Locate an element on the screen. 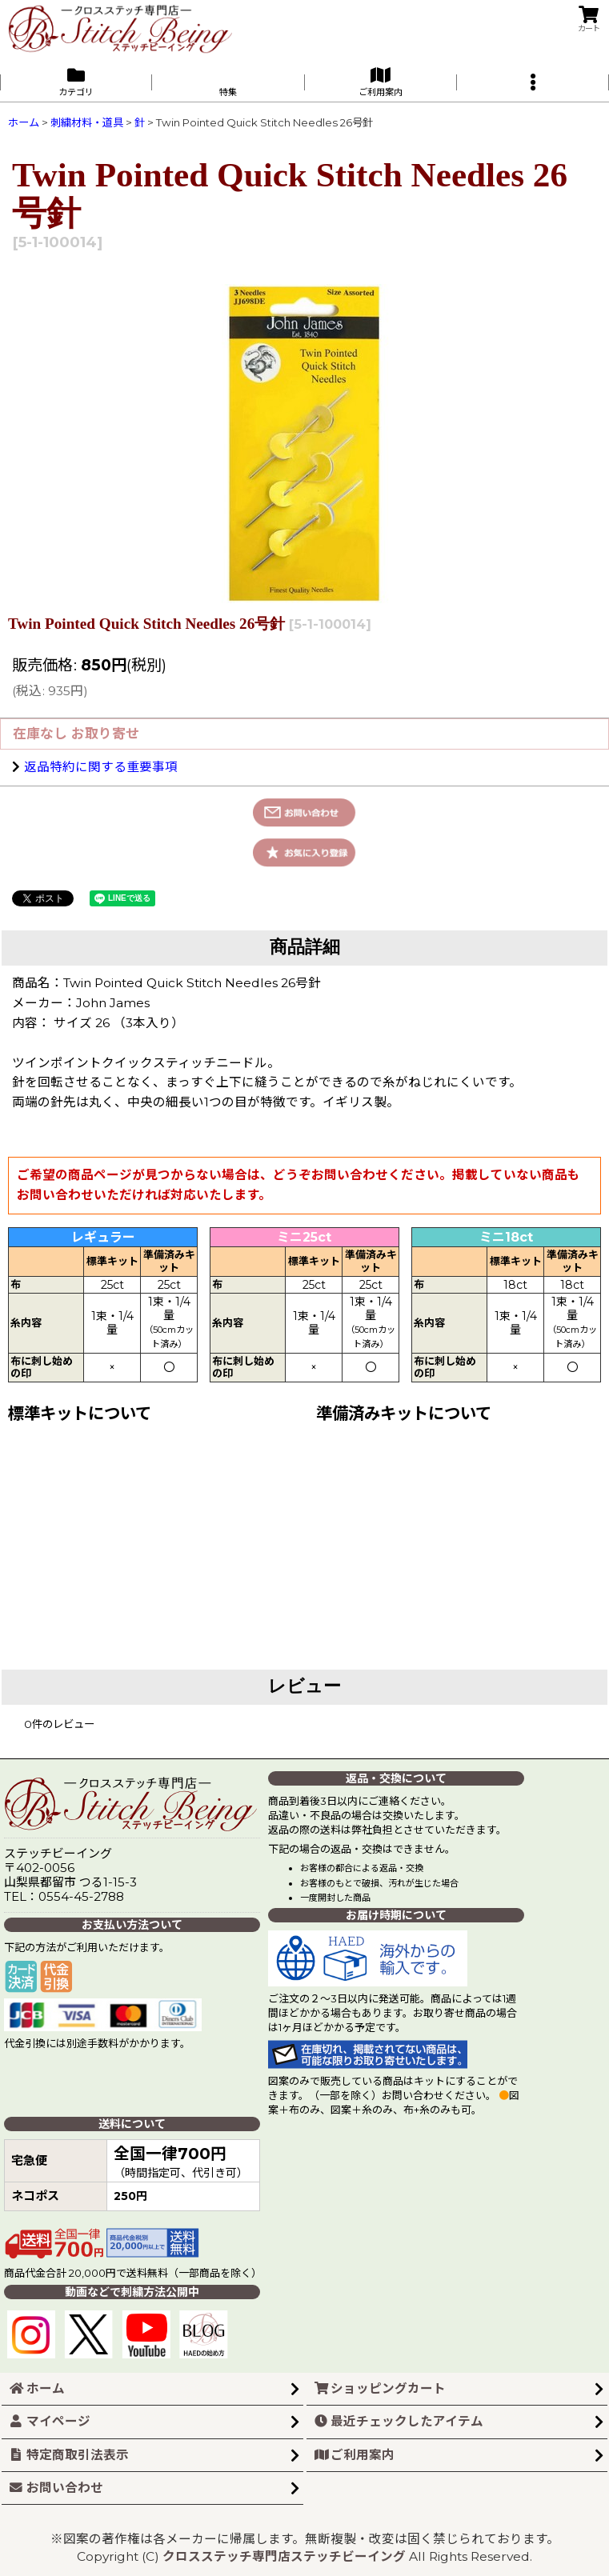 This screenshot has width=609, height=2576. 返品特約に関する重要事項 is located at coordinates (95, 766).